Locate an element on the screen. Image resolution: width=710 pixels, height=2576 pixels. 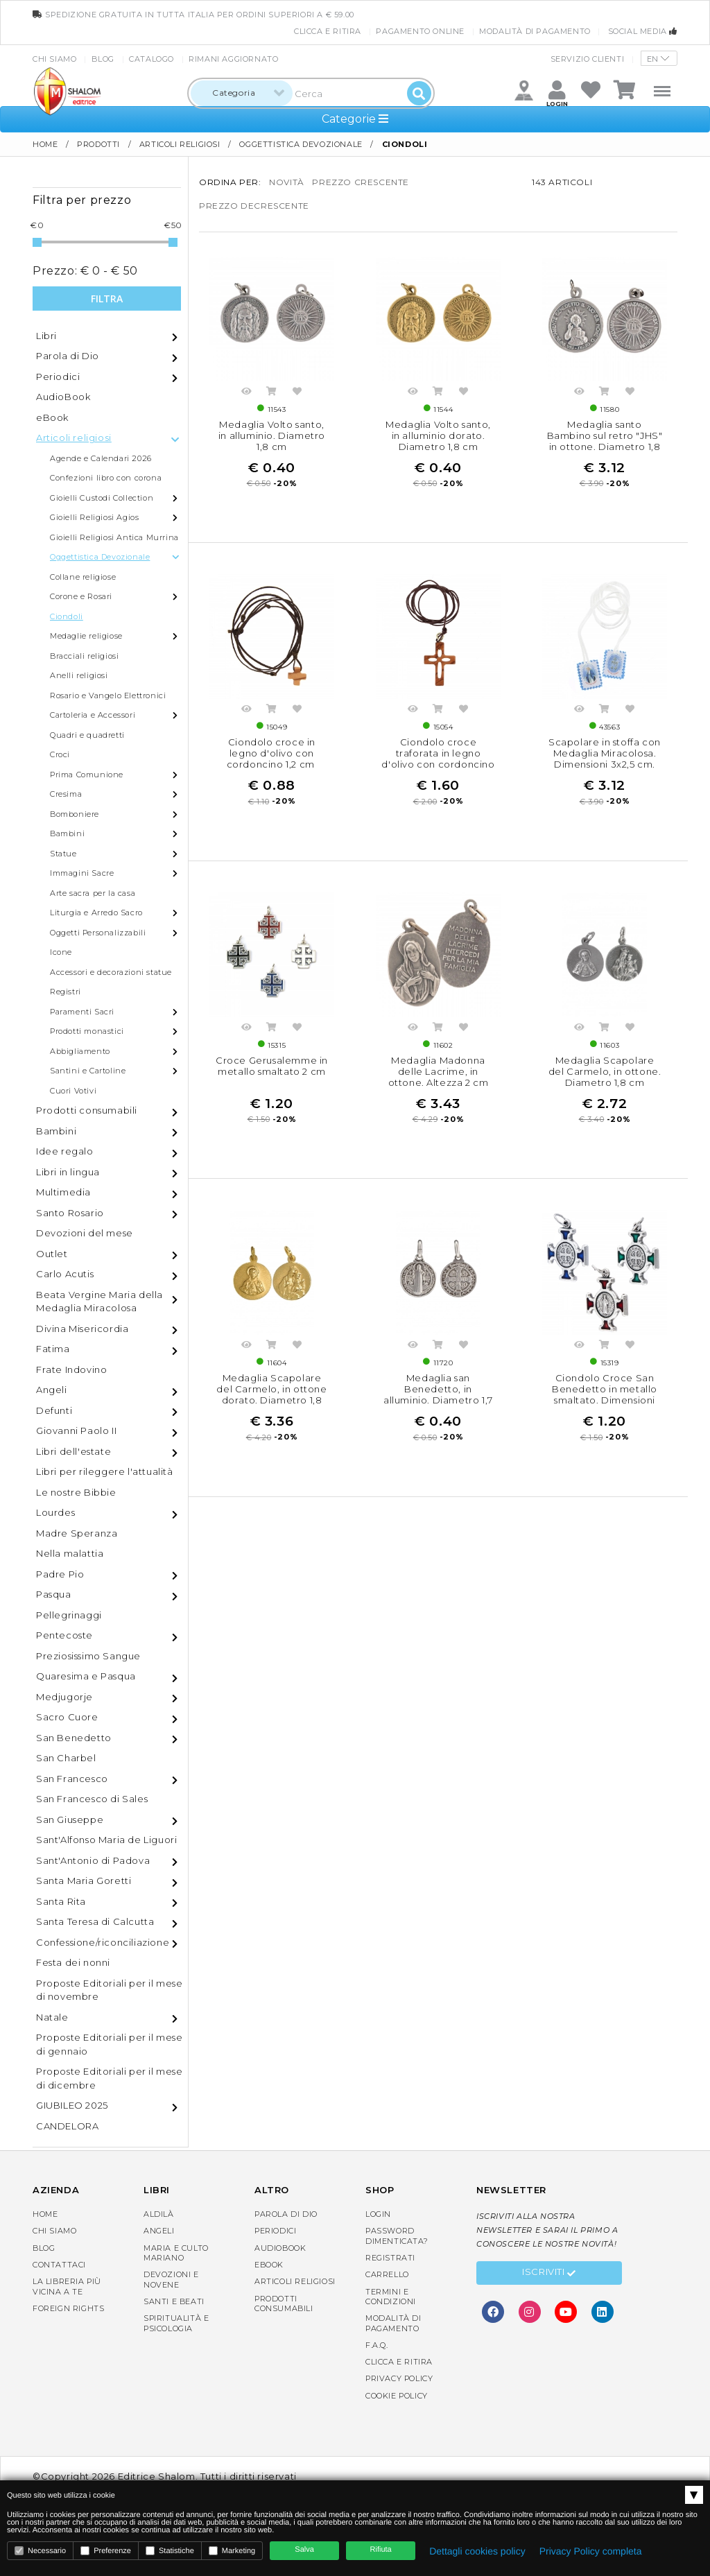
Libri is located at coordinates (46, 335).